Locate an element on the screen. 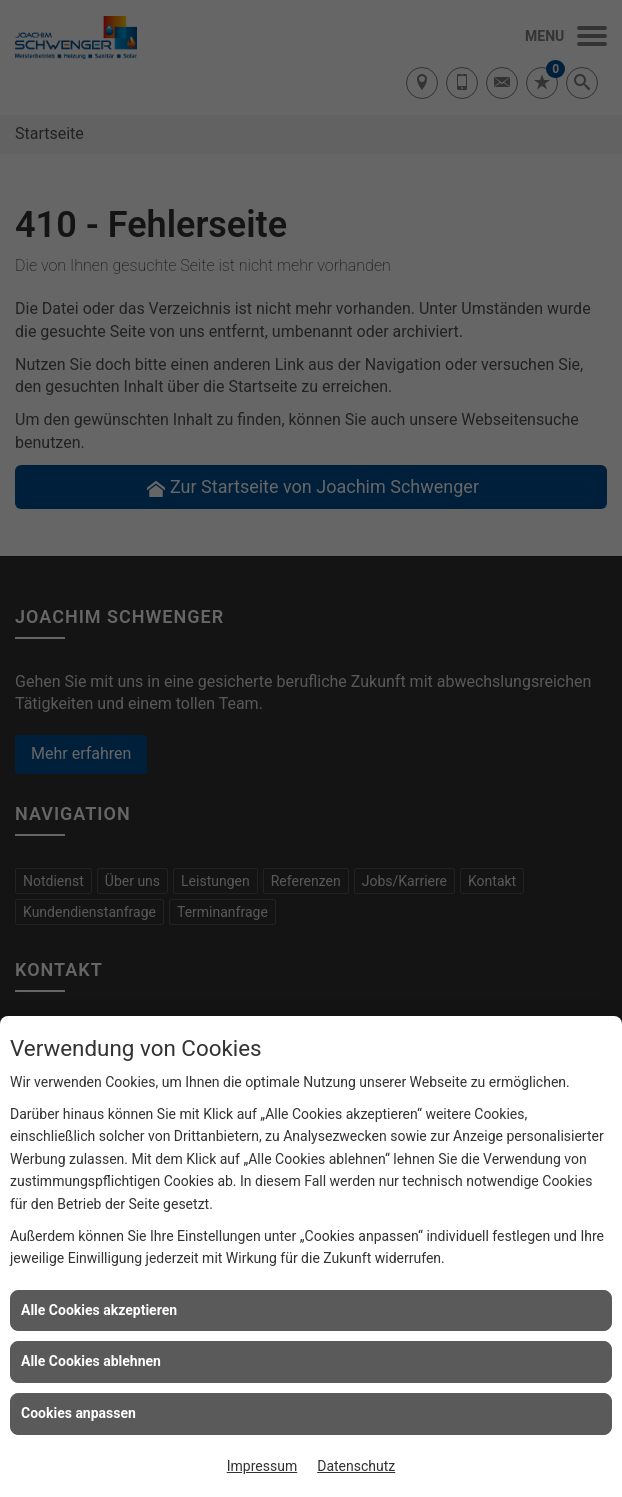  Cookies anpassen is located at coordinates (78, 1413).